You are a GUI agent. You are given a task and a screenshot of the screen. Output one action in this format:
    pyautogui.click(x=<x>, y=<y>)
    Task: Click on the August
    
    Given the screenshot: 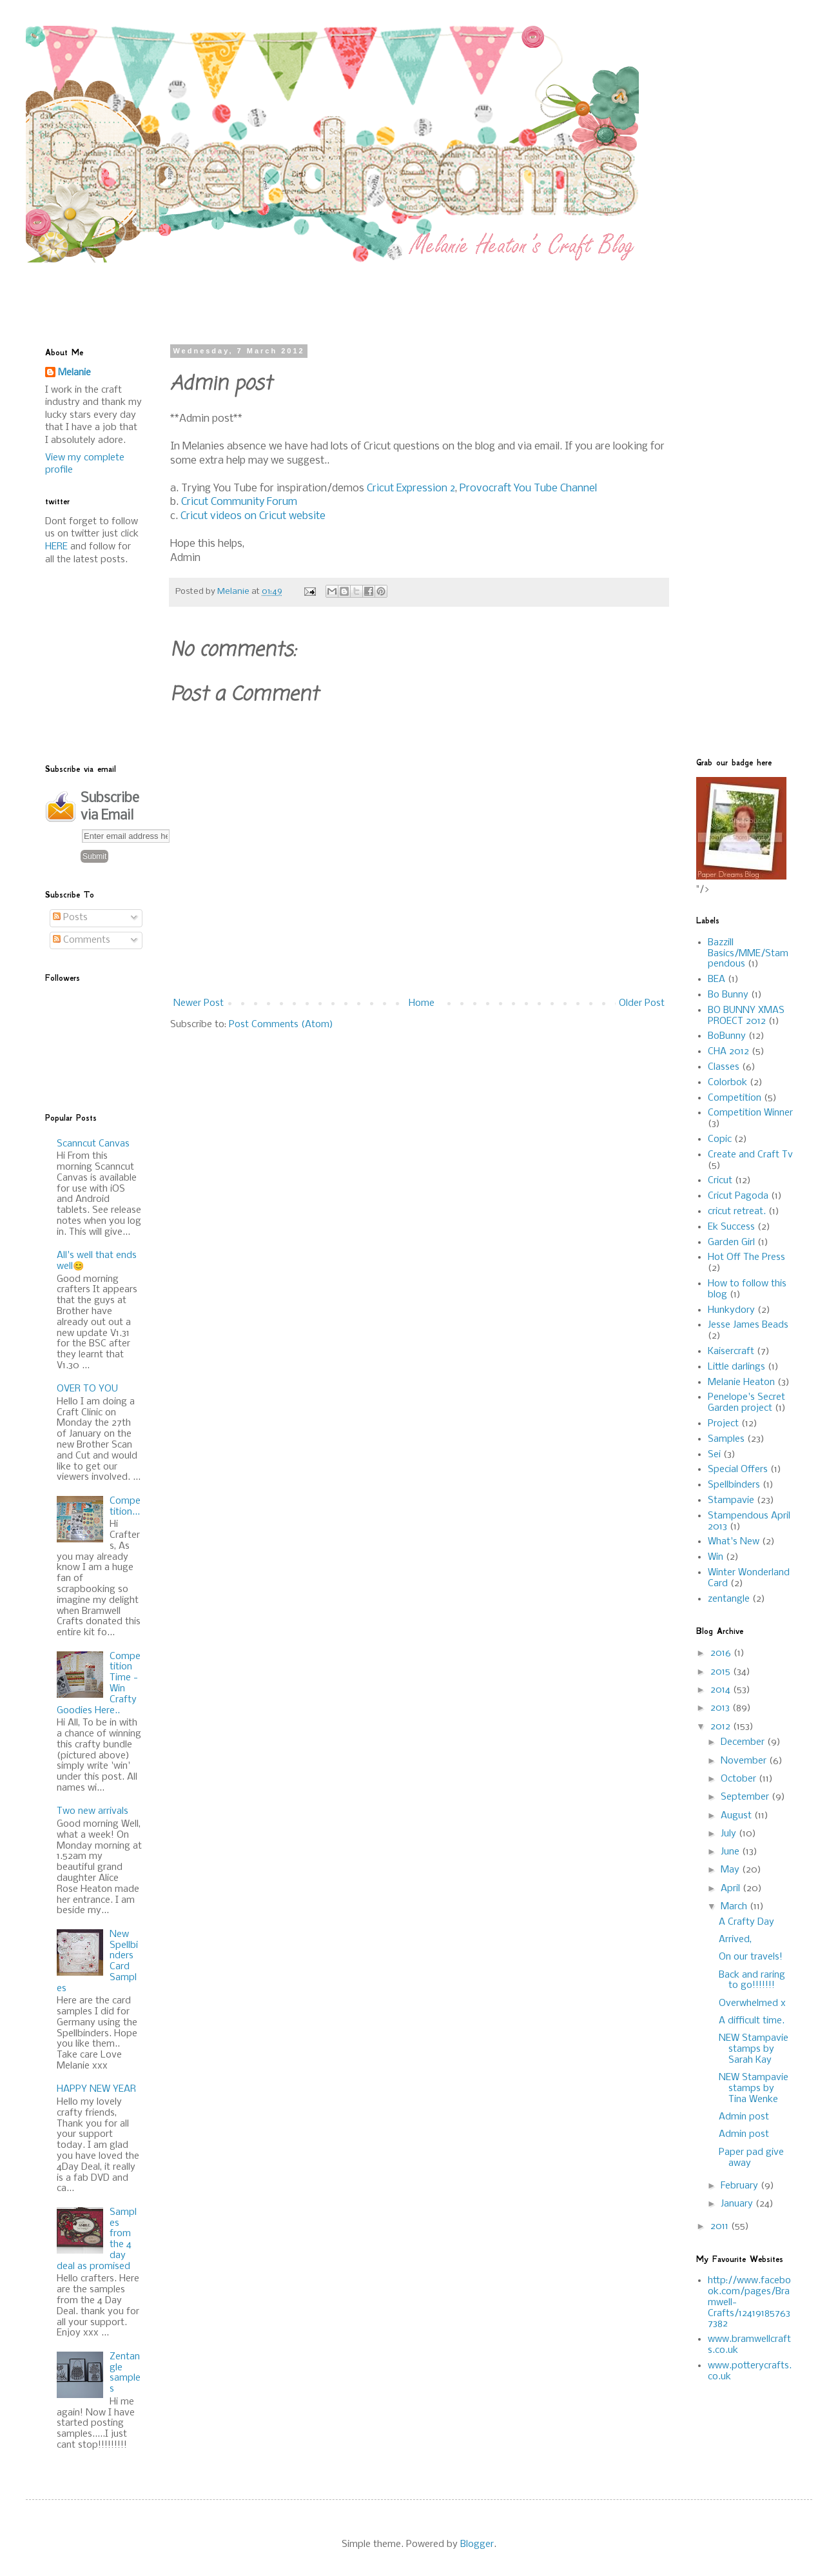 What is the action you would take?
    pyautogui.click(x=737, y=1816)
    